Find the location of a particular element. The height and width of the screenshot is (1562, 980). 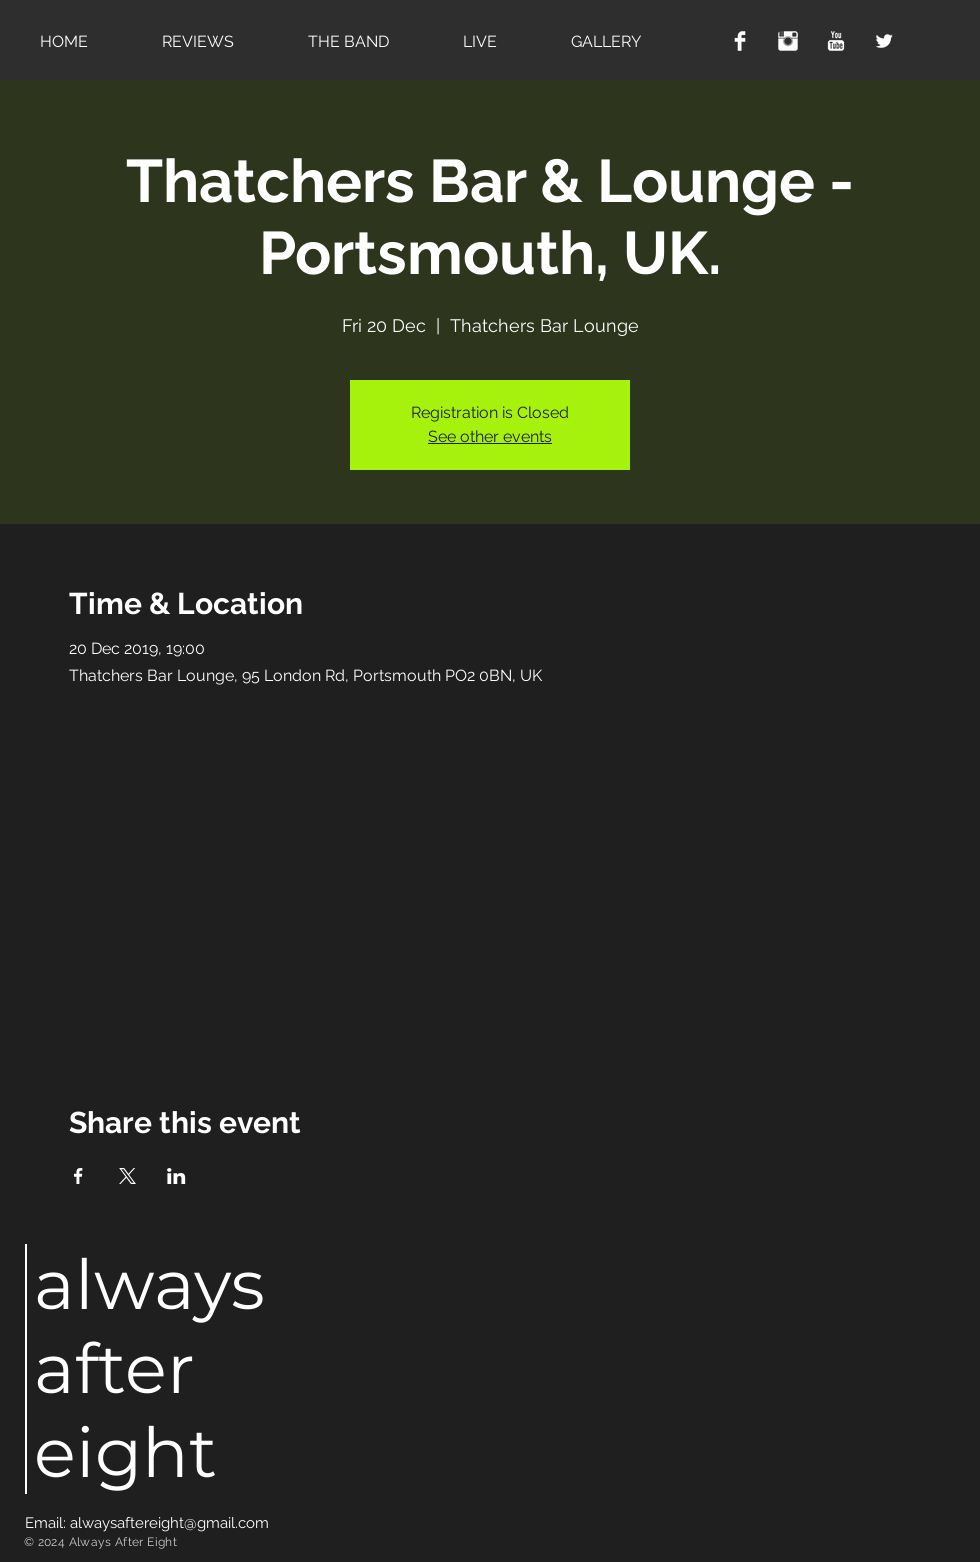

[Share event on LinkedIn] is located at coordinates (176, 1176).